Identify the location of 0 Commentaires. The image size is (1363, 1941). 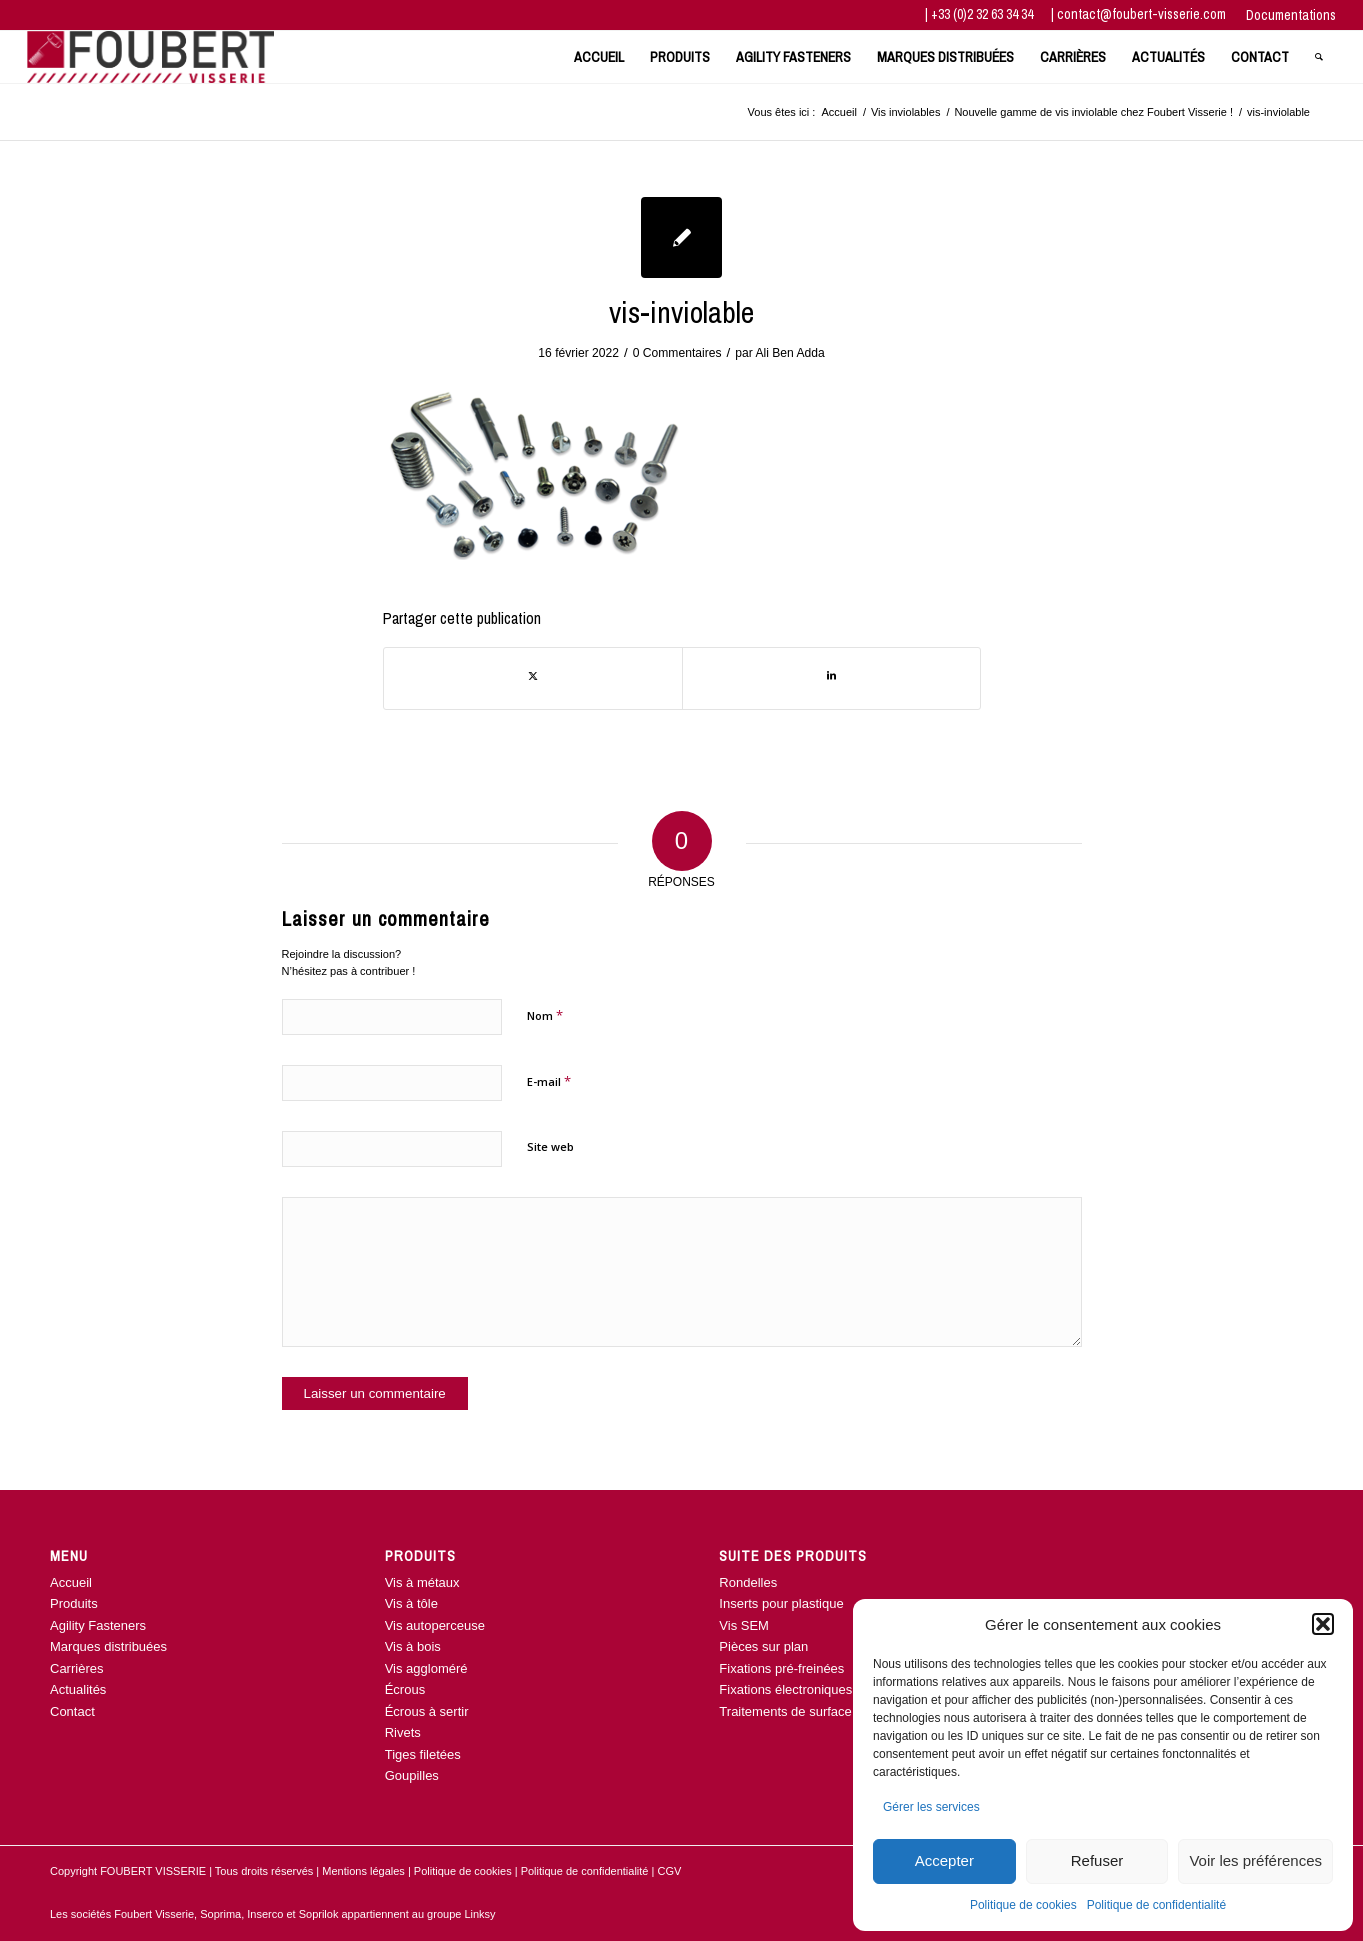
(677, 353).